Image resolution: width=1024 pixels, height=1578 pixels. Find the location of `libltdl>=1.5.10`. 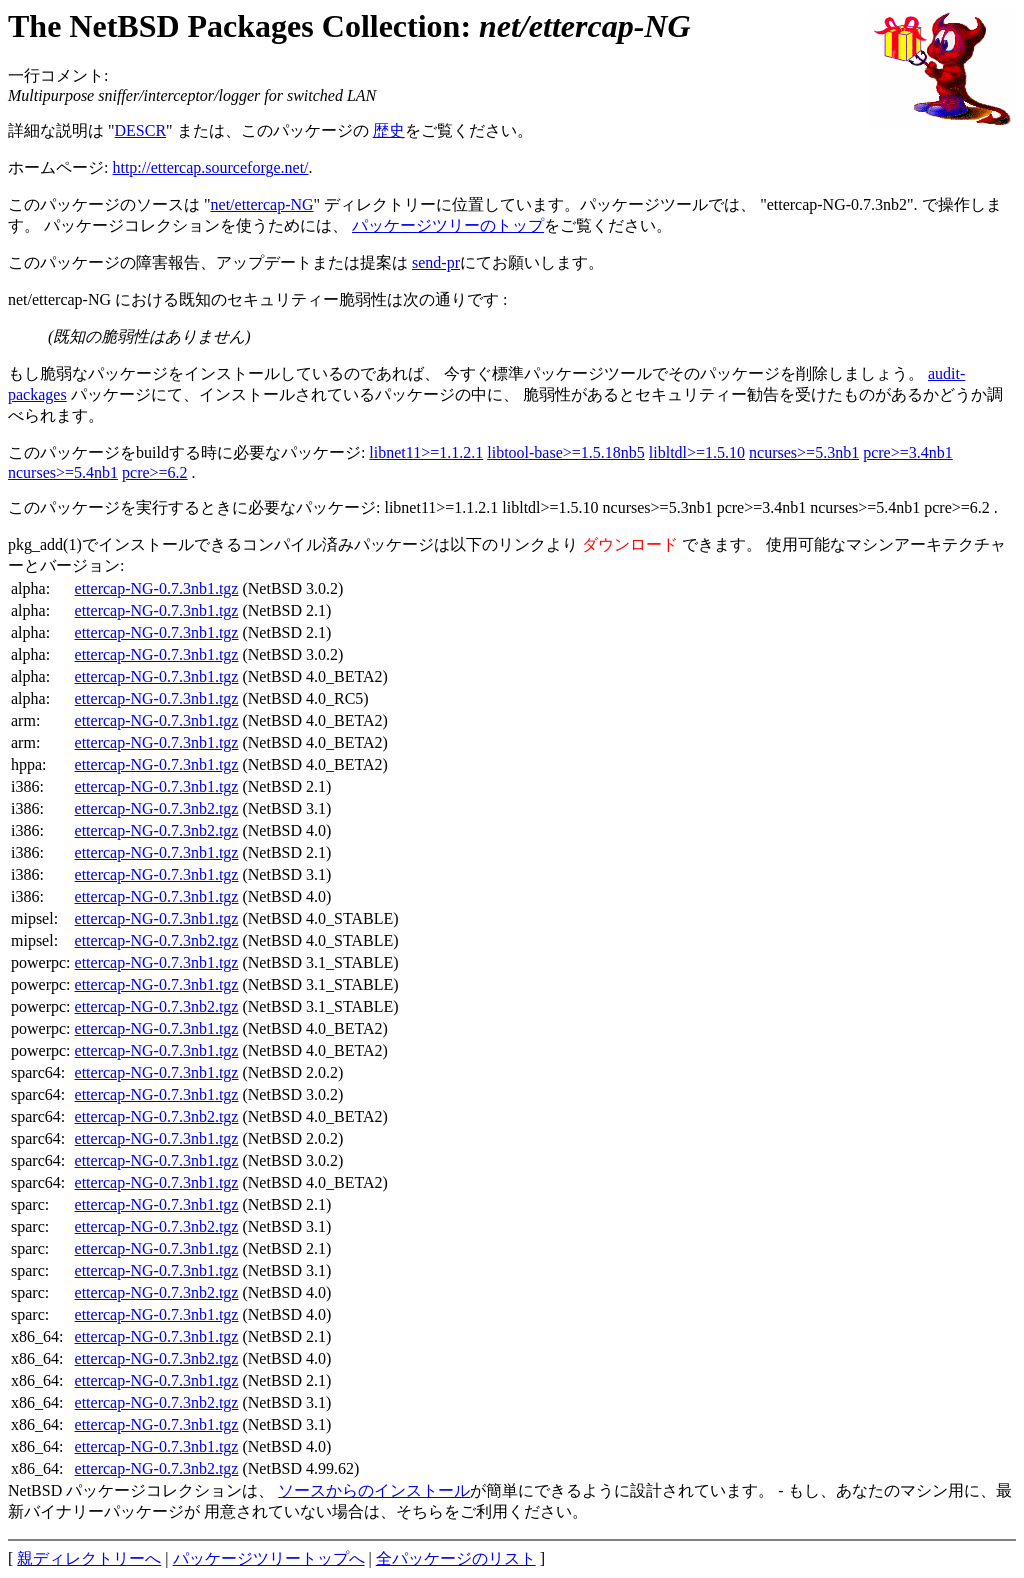

libltdl>=1.5.10 is located at coordinates (697, 452).